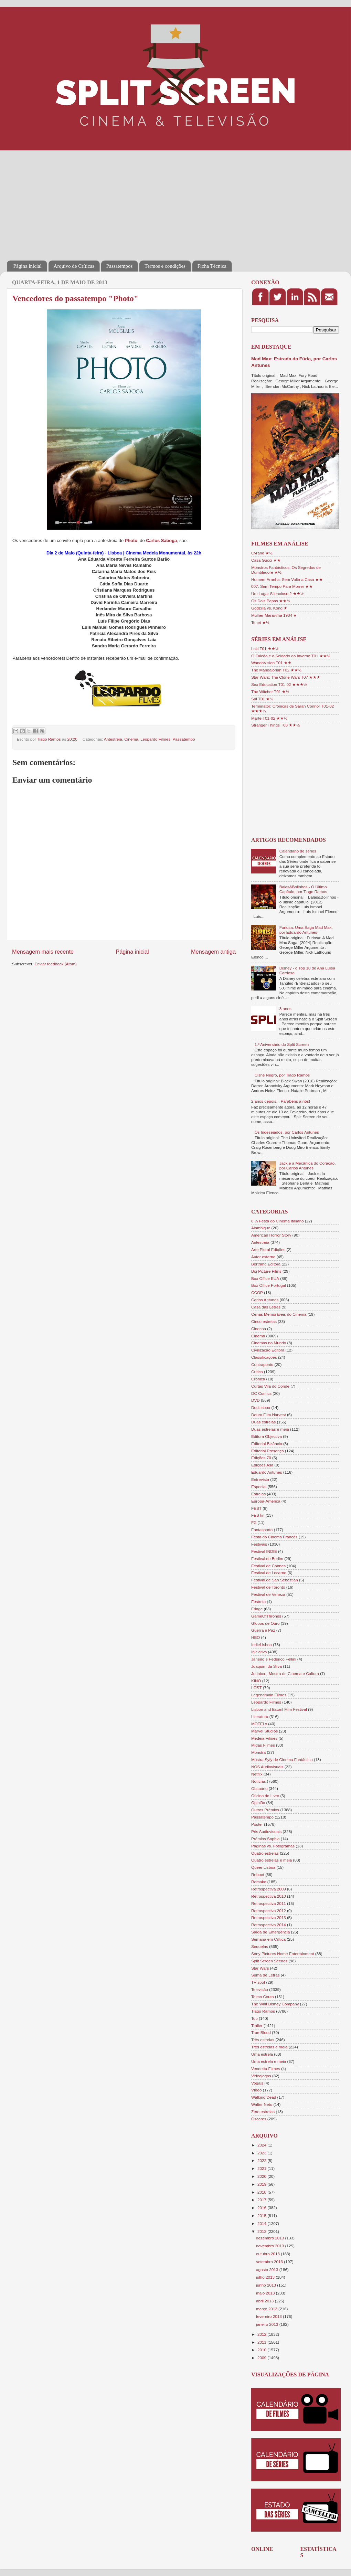  What do you see at coordinates (264, 1357) in the screenshot?
I see `Classificações` at bounding box center [264, 1357].